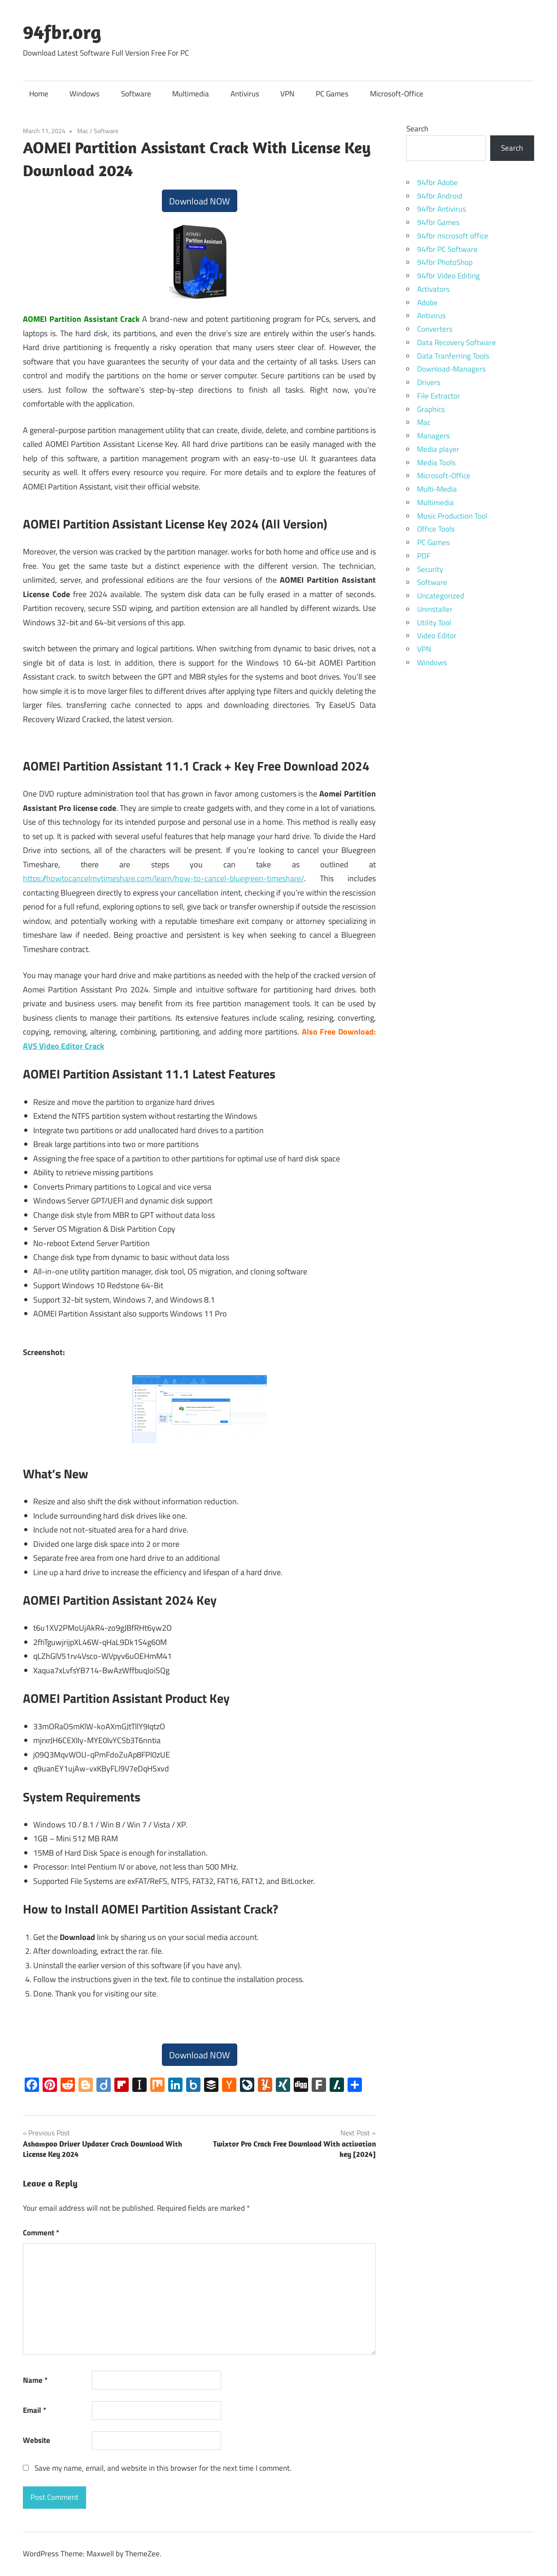  Describe the element at coordinates (436, 529) in the screenshot. I see `Office Tools` at that location.